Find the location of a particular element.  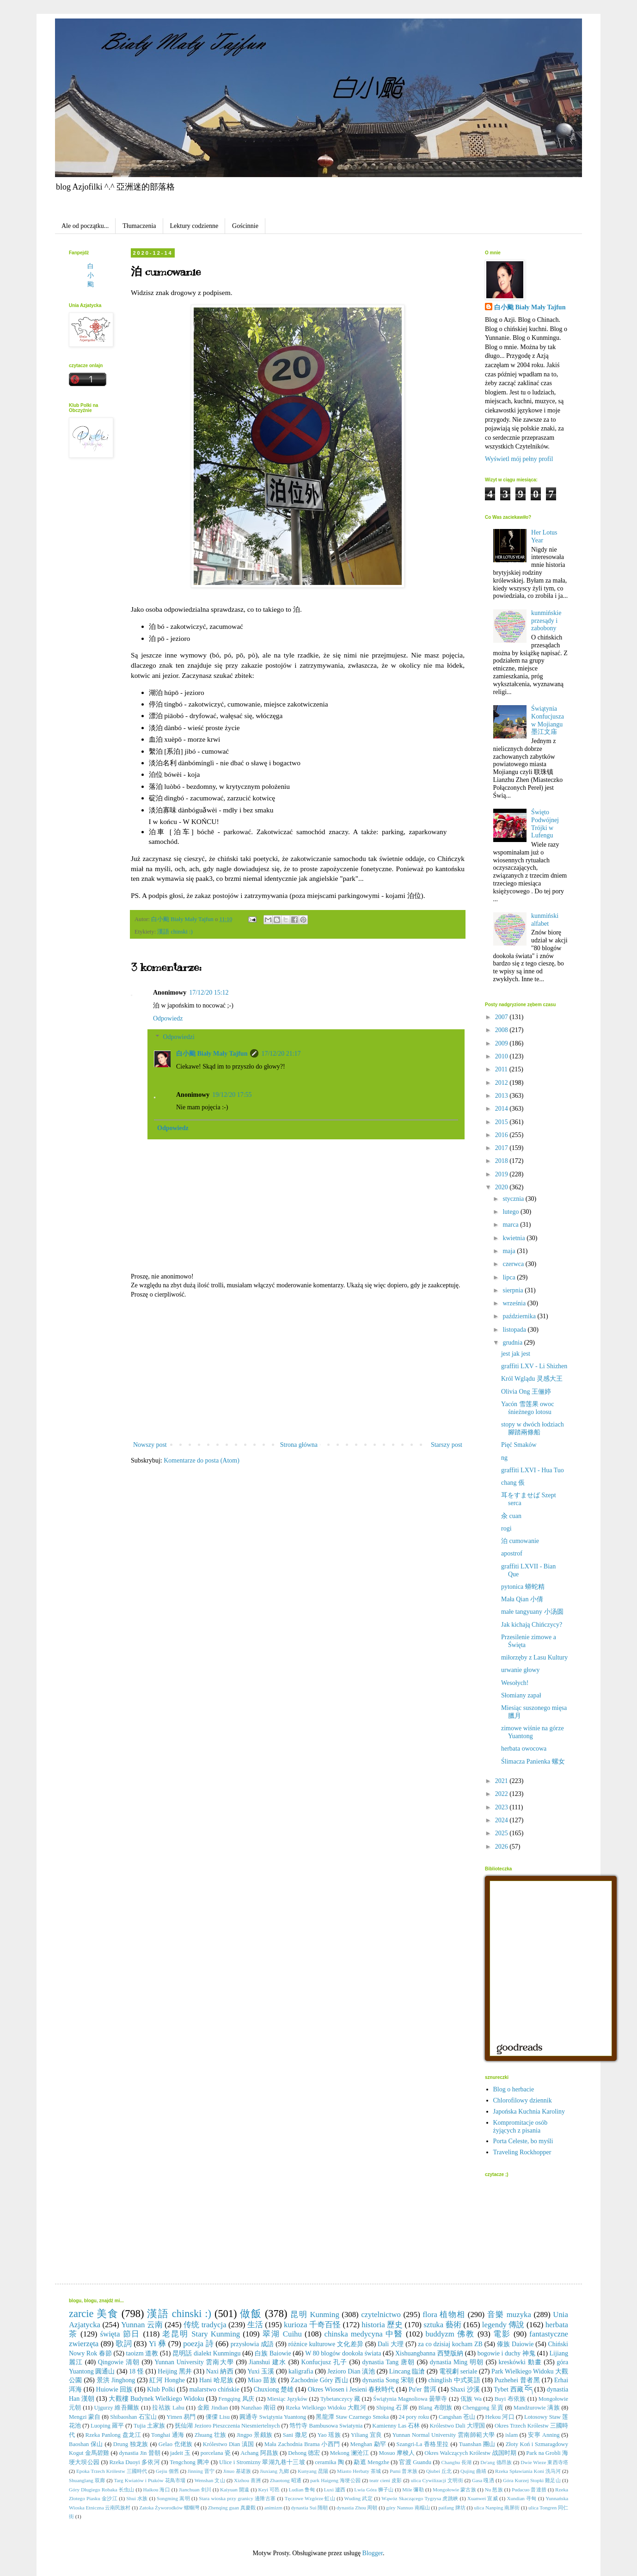

黑龍潭 Staw Czarnego Smoka is located at coordinates (352, 2417).